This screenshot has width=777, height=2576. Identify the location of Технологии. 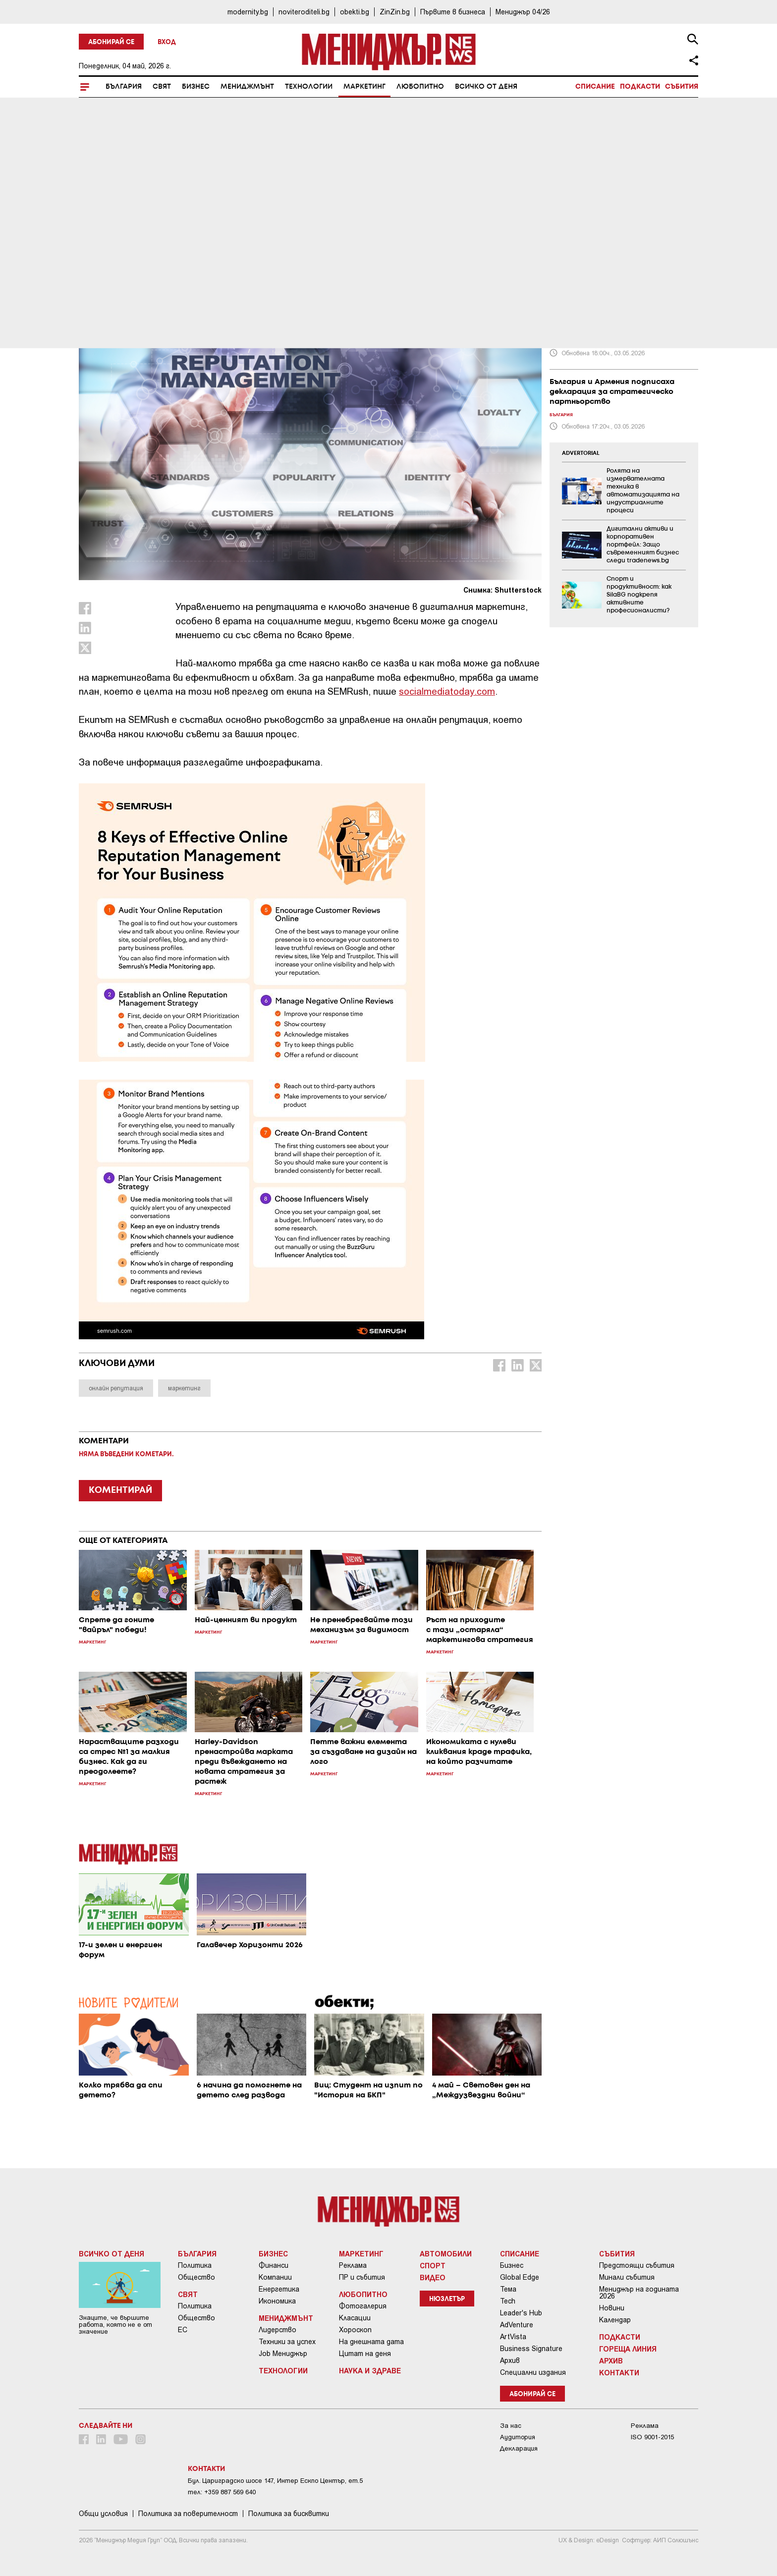
(309, 87).